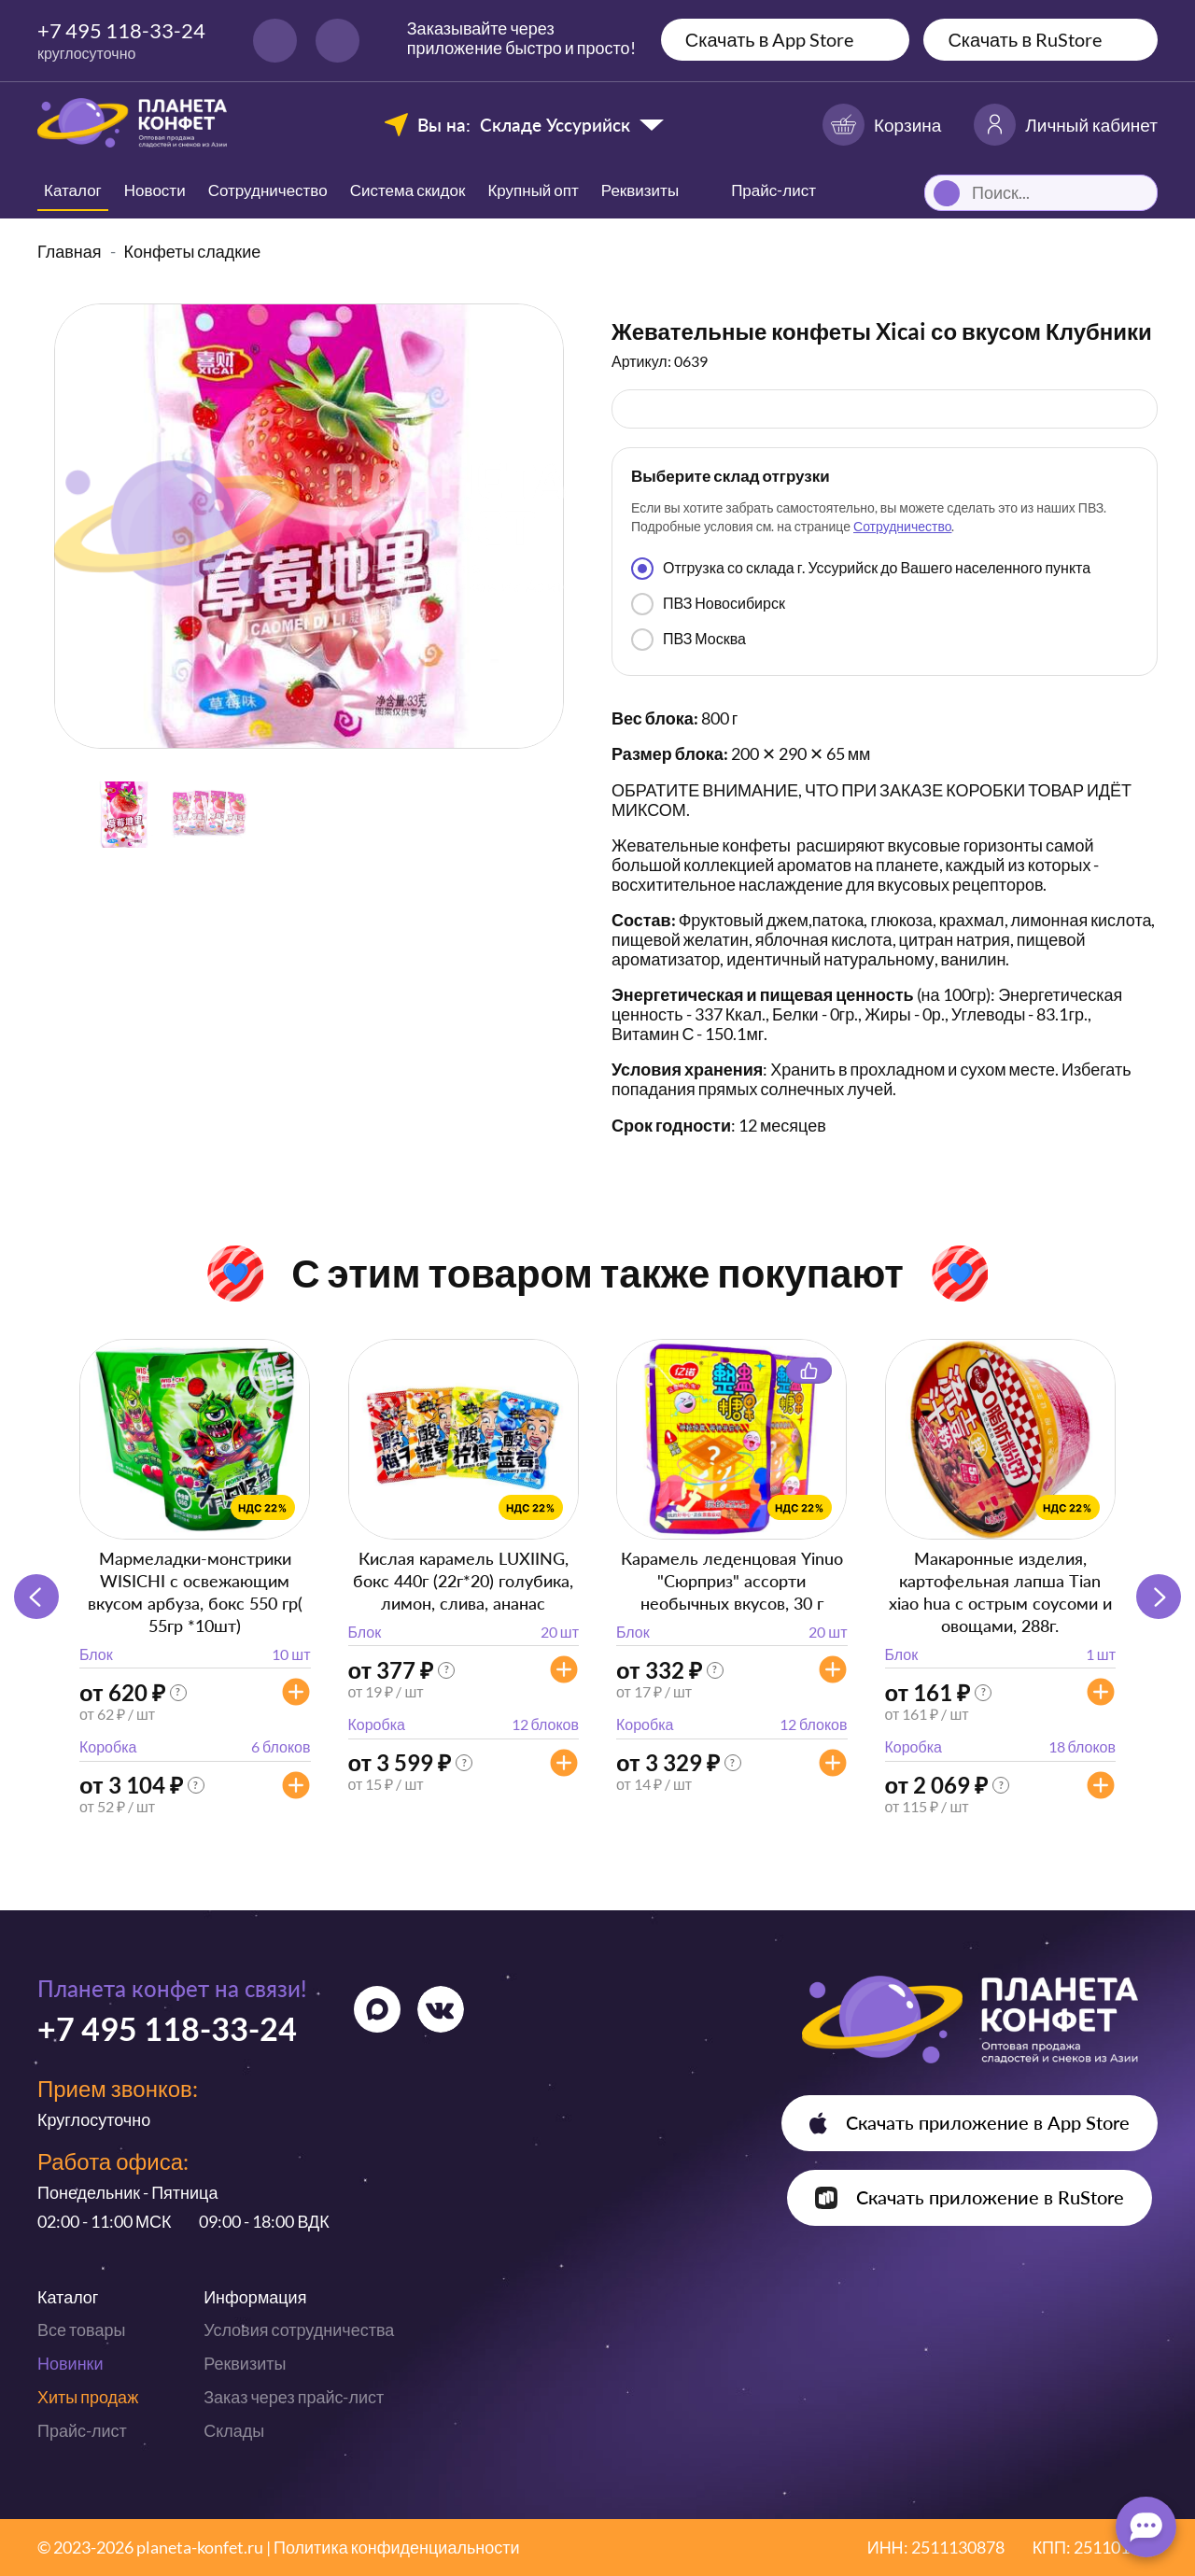 The height and width of the screenshot is (2576, 1195). I want to click on +7 495 118-33-24, so click(121, 30).